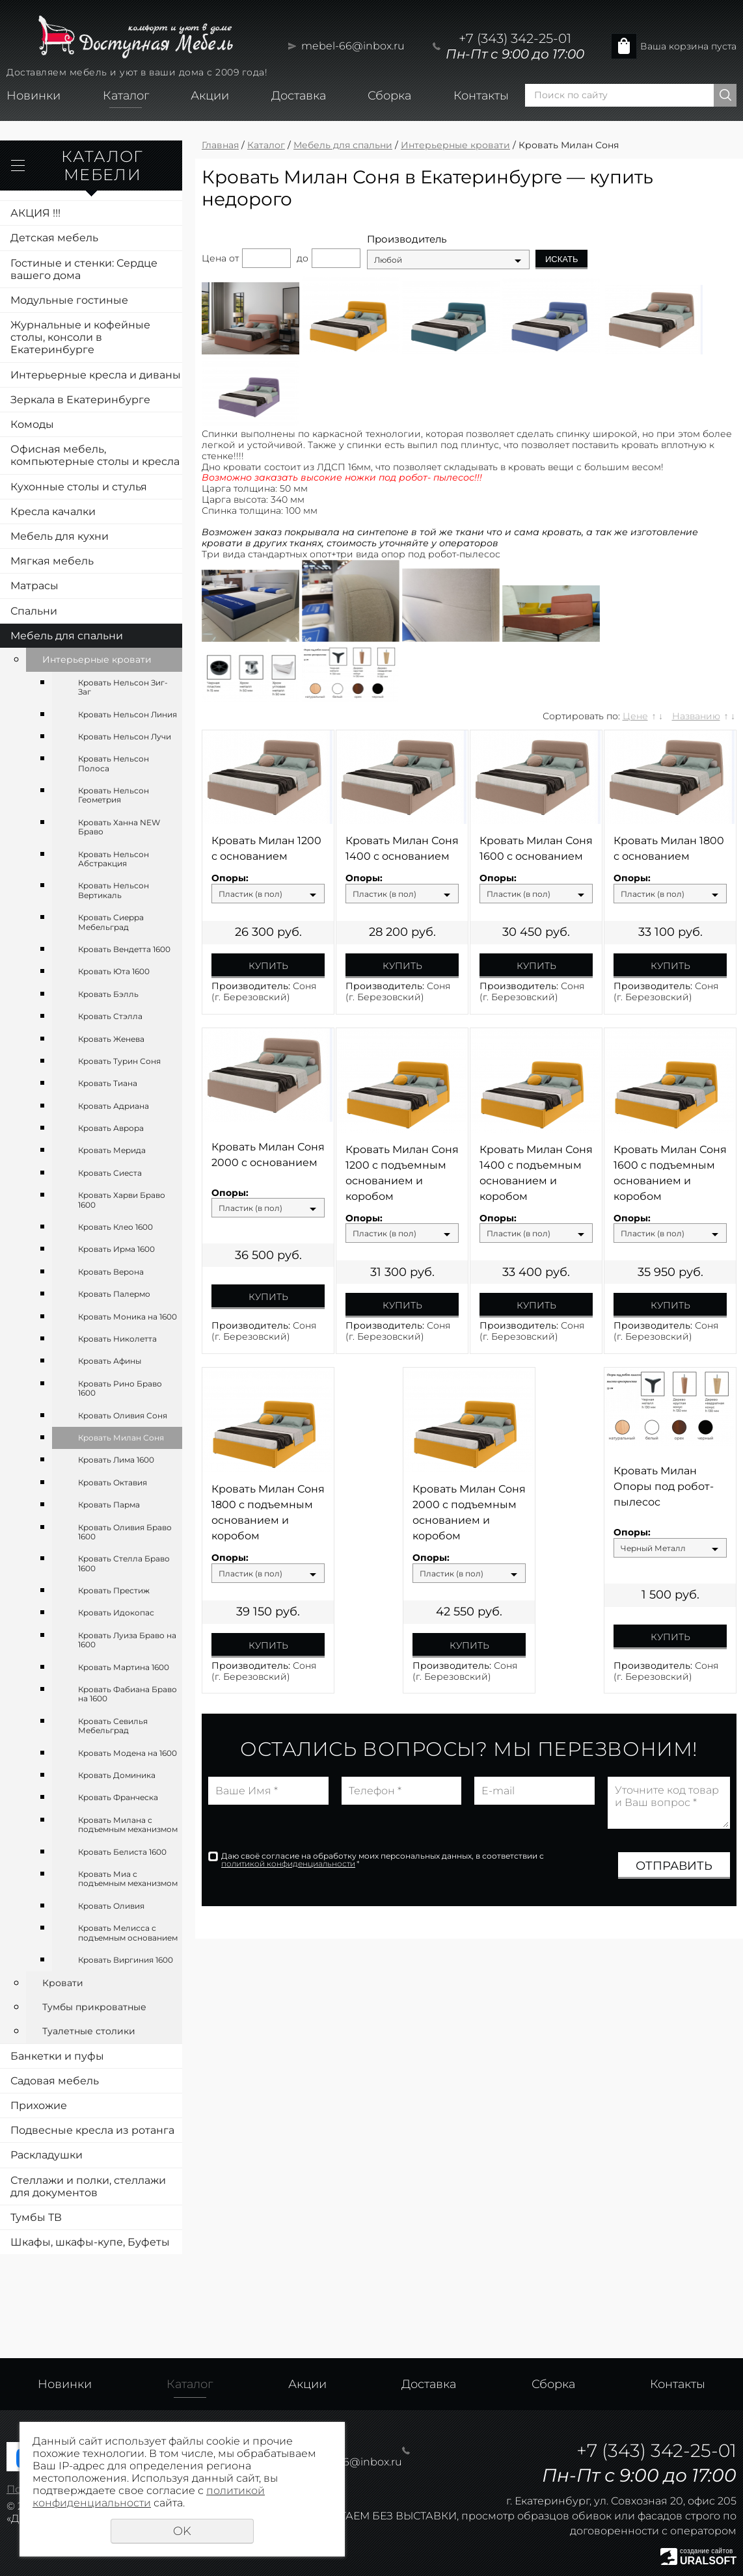 The height and width of the screenshot is (2576, 743). I want to click on Журнальные и кофейные столы, консоли в Екатеринбурге, so click(80, 337).